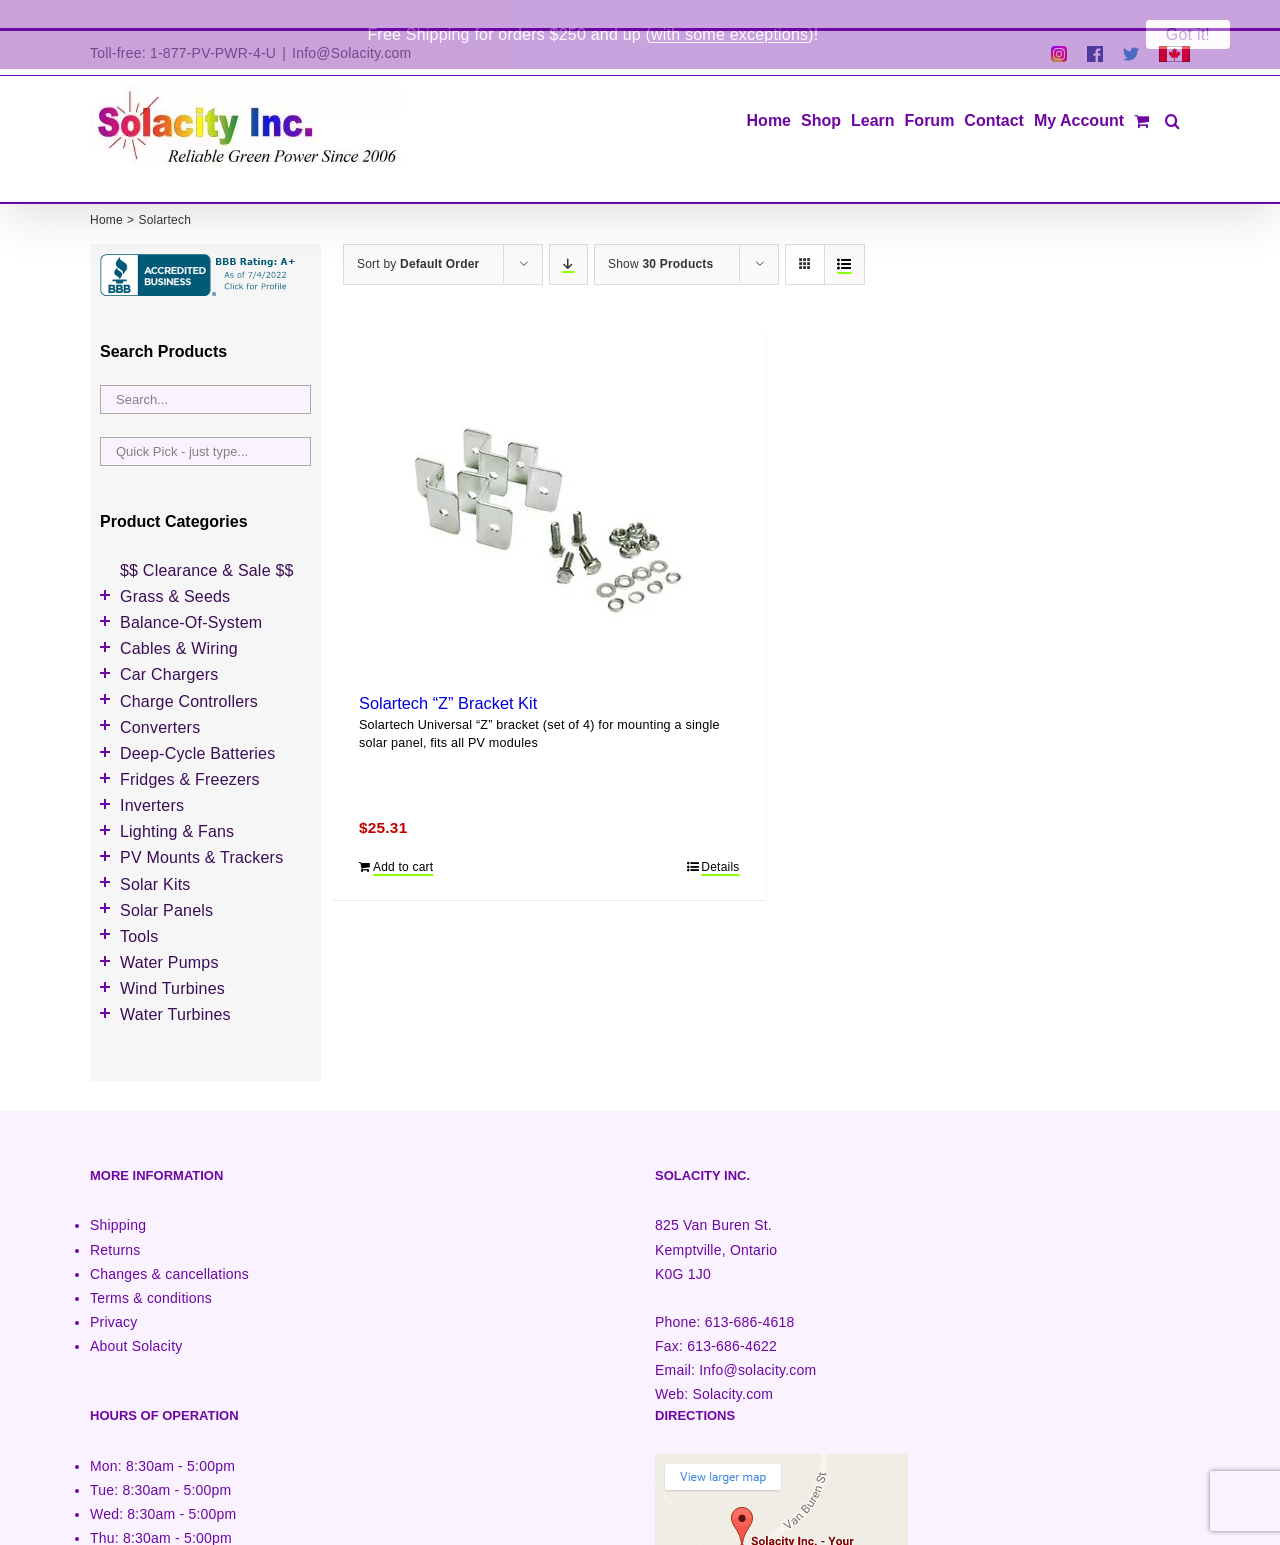 The height and width of the screenshot is (1545, 1280). Describe the element at coordinates (169, 1246) in the screenshot. I see `Changes & cancellations` at that location.